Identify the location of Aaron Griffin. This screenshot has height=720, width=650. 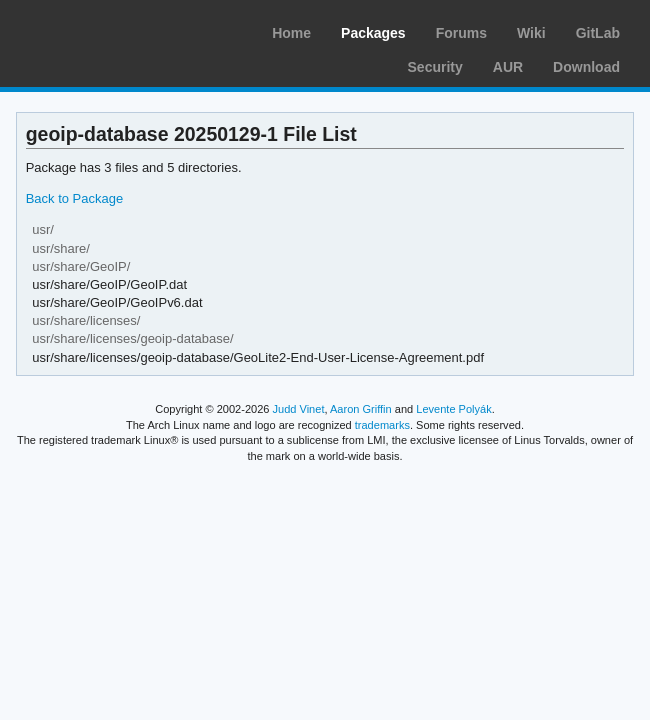
(361, 409).